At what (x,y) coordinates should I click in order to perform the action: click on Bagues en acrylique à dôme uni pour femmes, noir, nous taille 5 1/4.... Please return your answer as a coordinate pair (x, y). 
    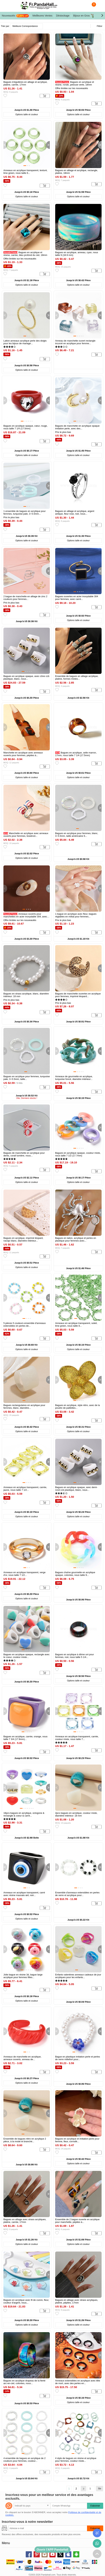
    Looking at the image, I should click on (74, 1655).